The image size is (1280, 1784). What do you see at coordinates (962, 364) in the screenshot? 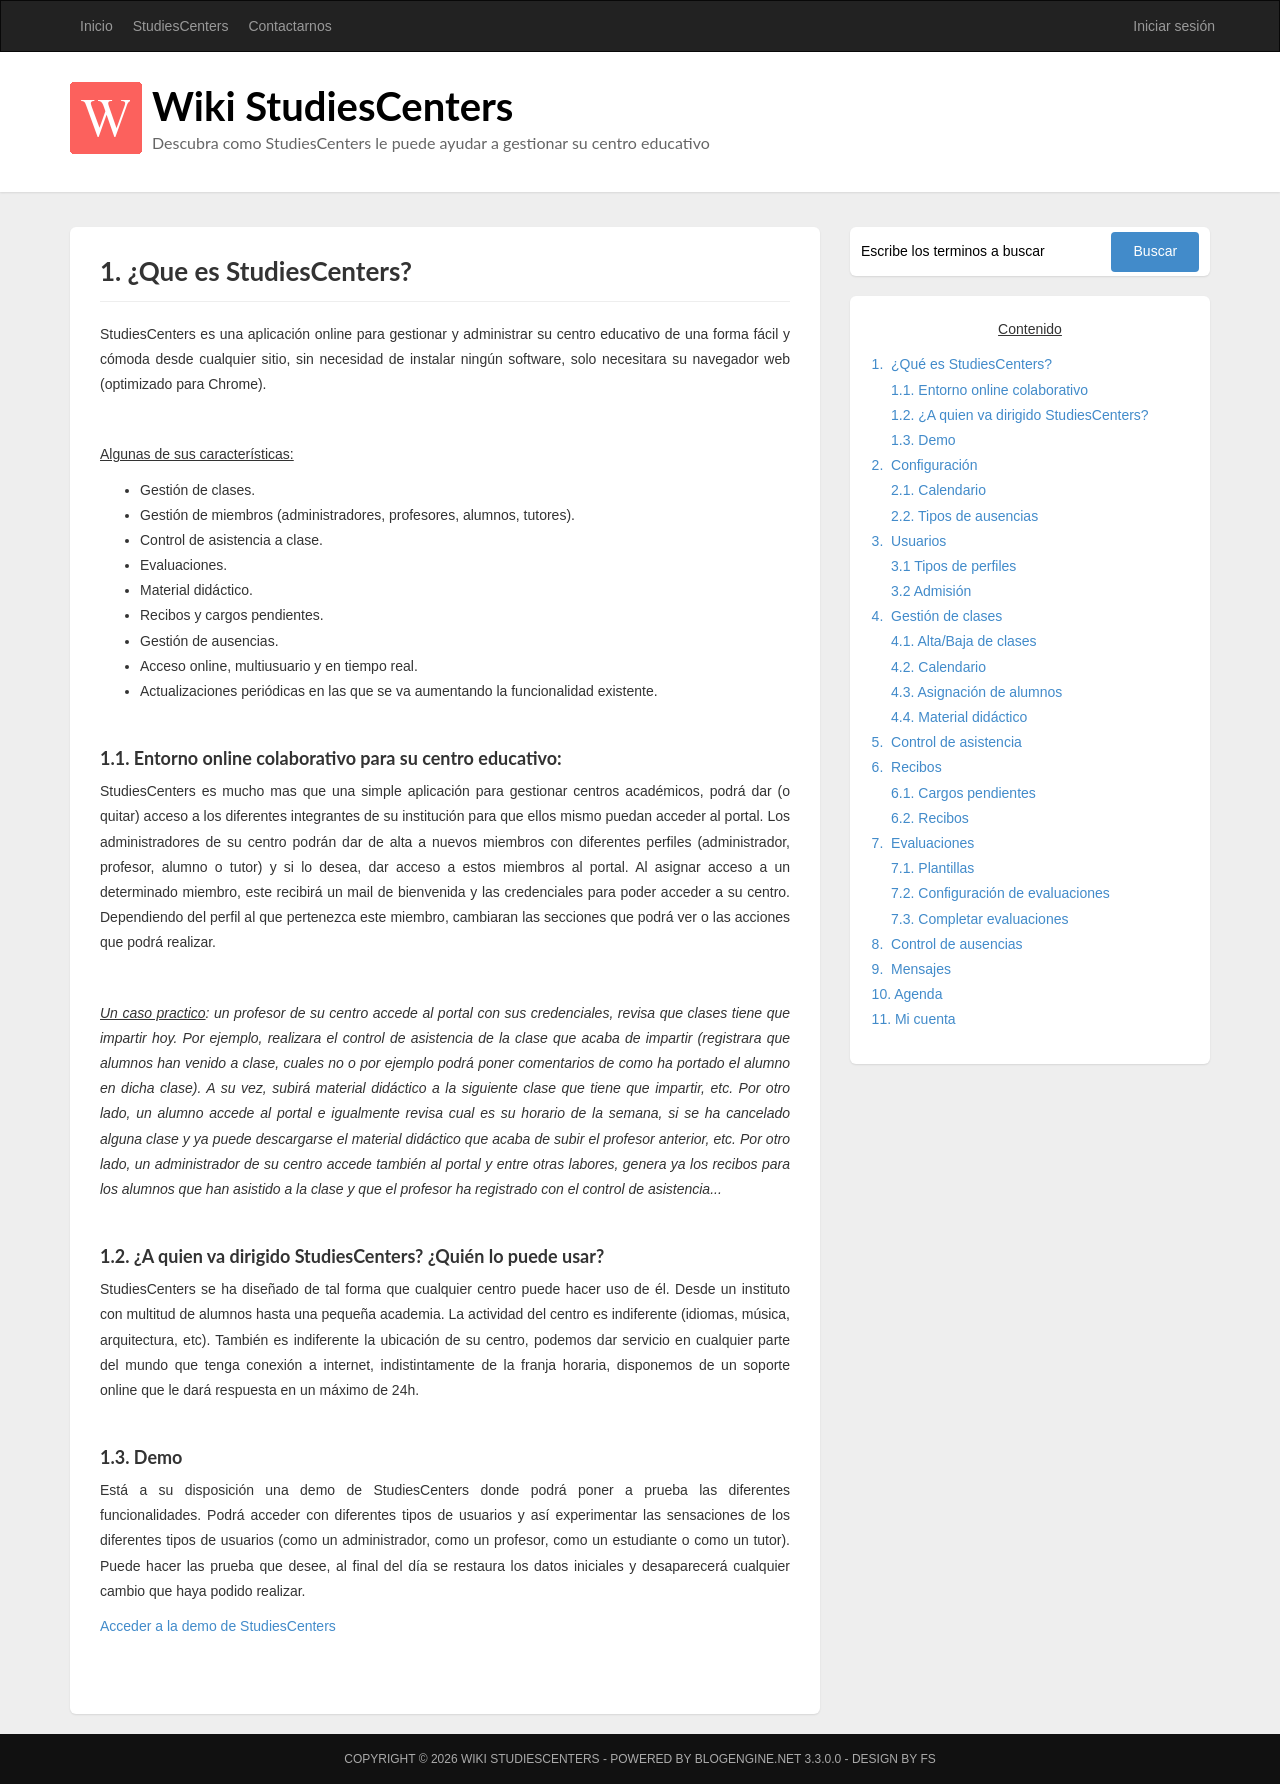
I see `1. ¿Qué es StudiesCenters?` at bounding box center [962, 364].